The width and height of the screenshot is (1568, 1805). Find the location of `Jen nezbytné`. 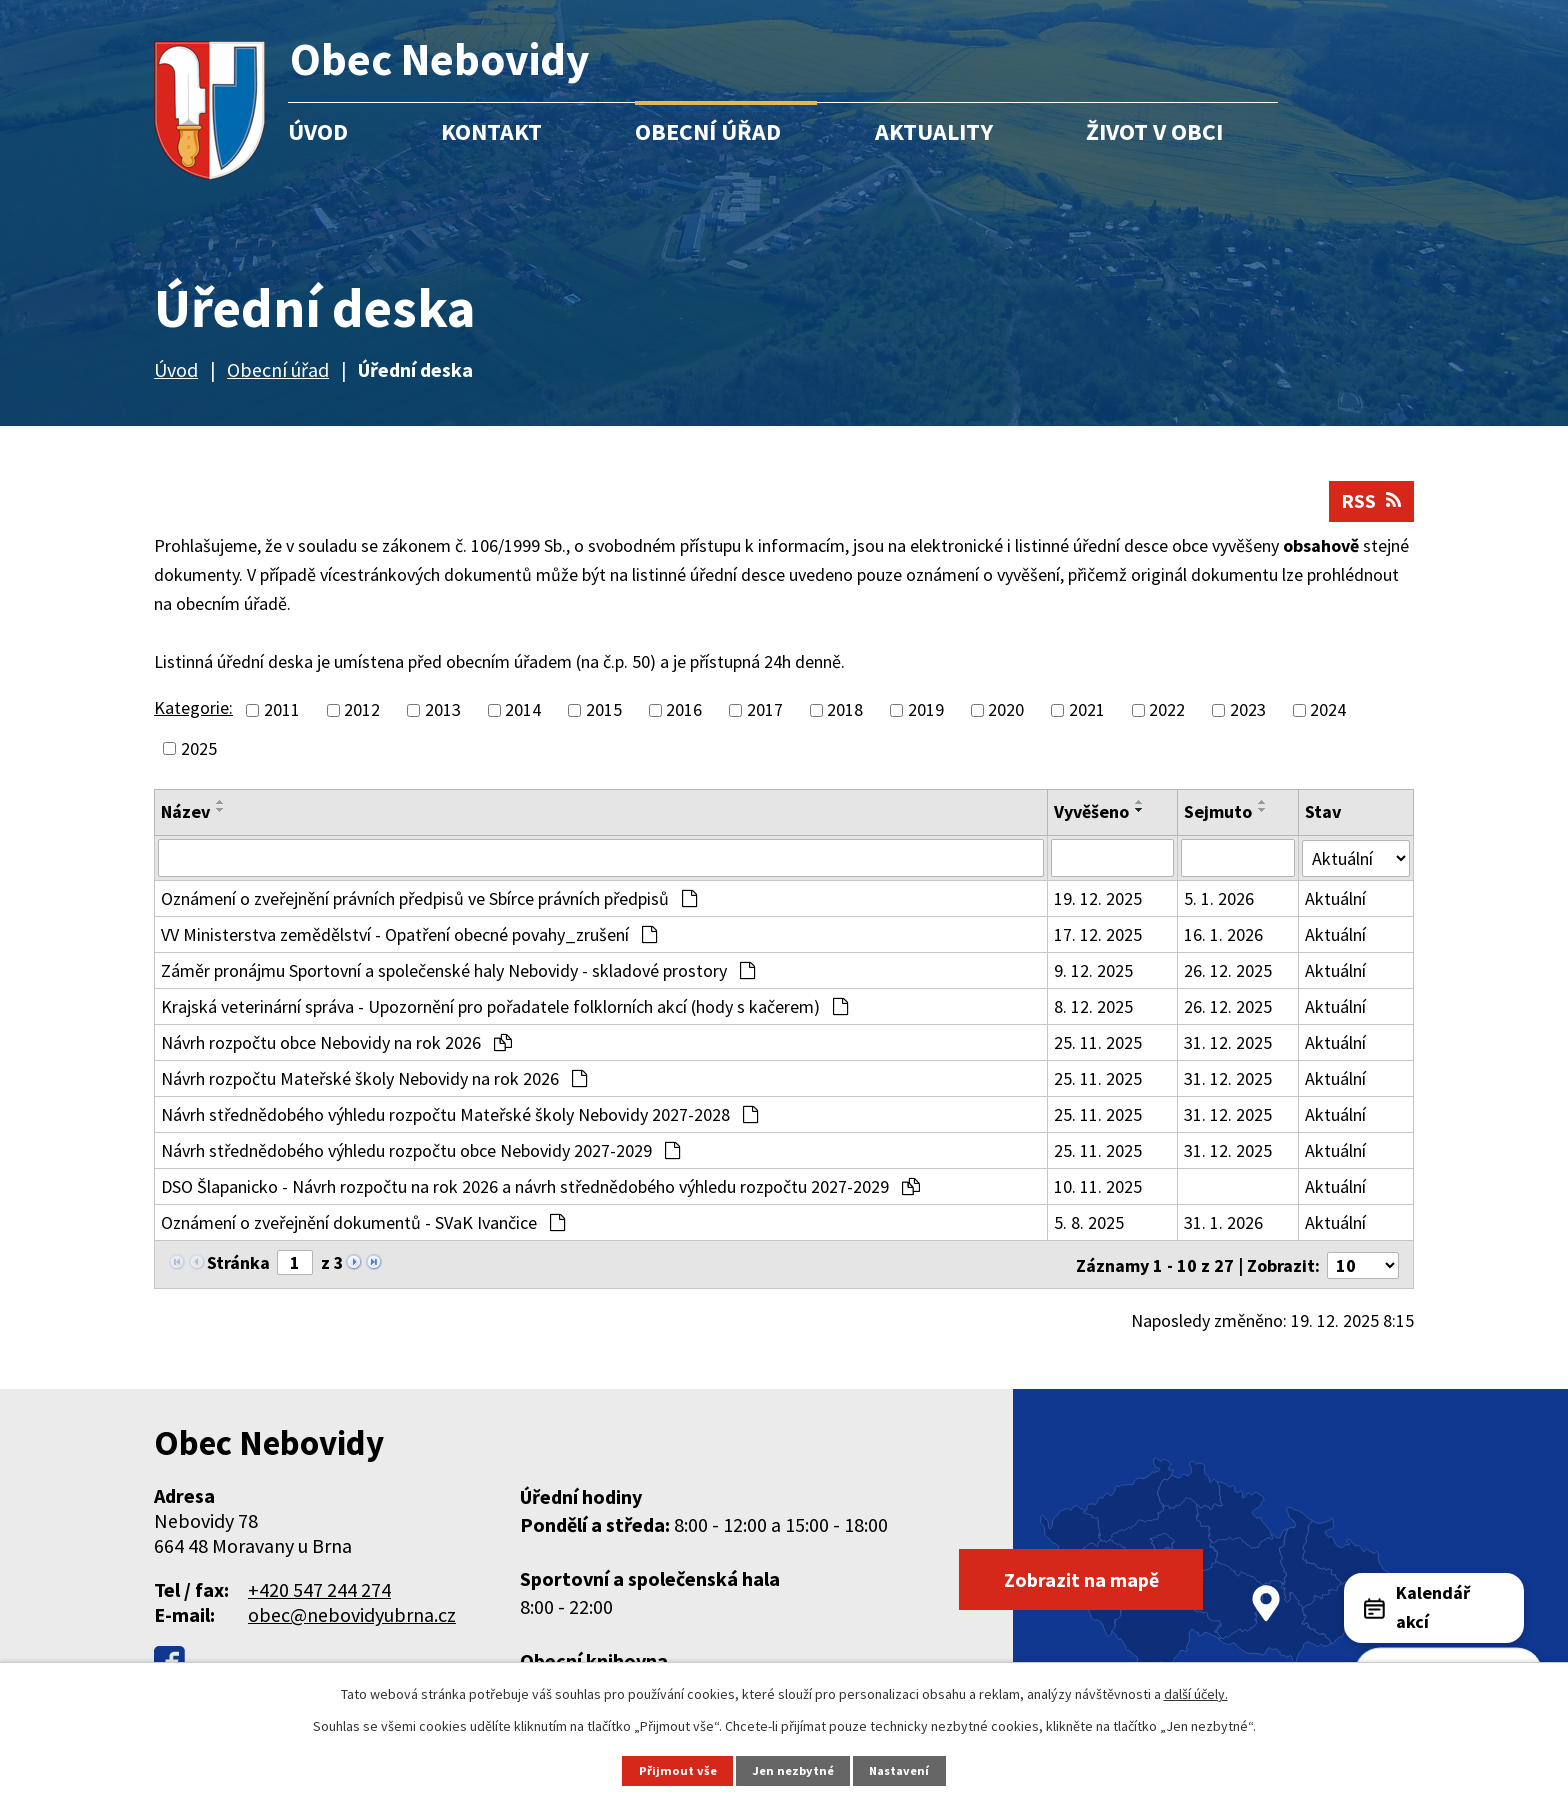

Jen nezbytné is located at coordinates (793, 1770).